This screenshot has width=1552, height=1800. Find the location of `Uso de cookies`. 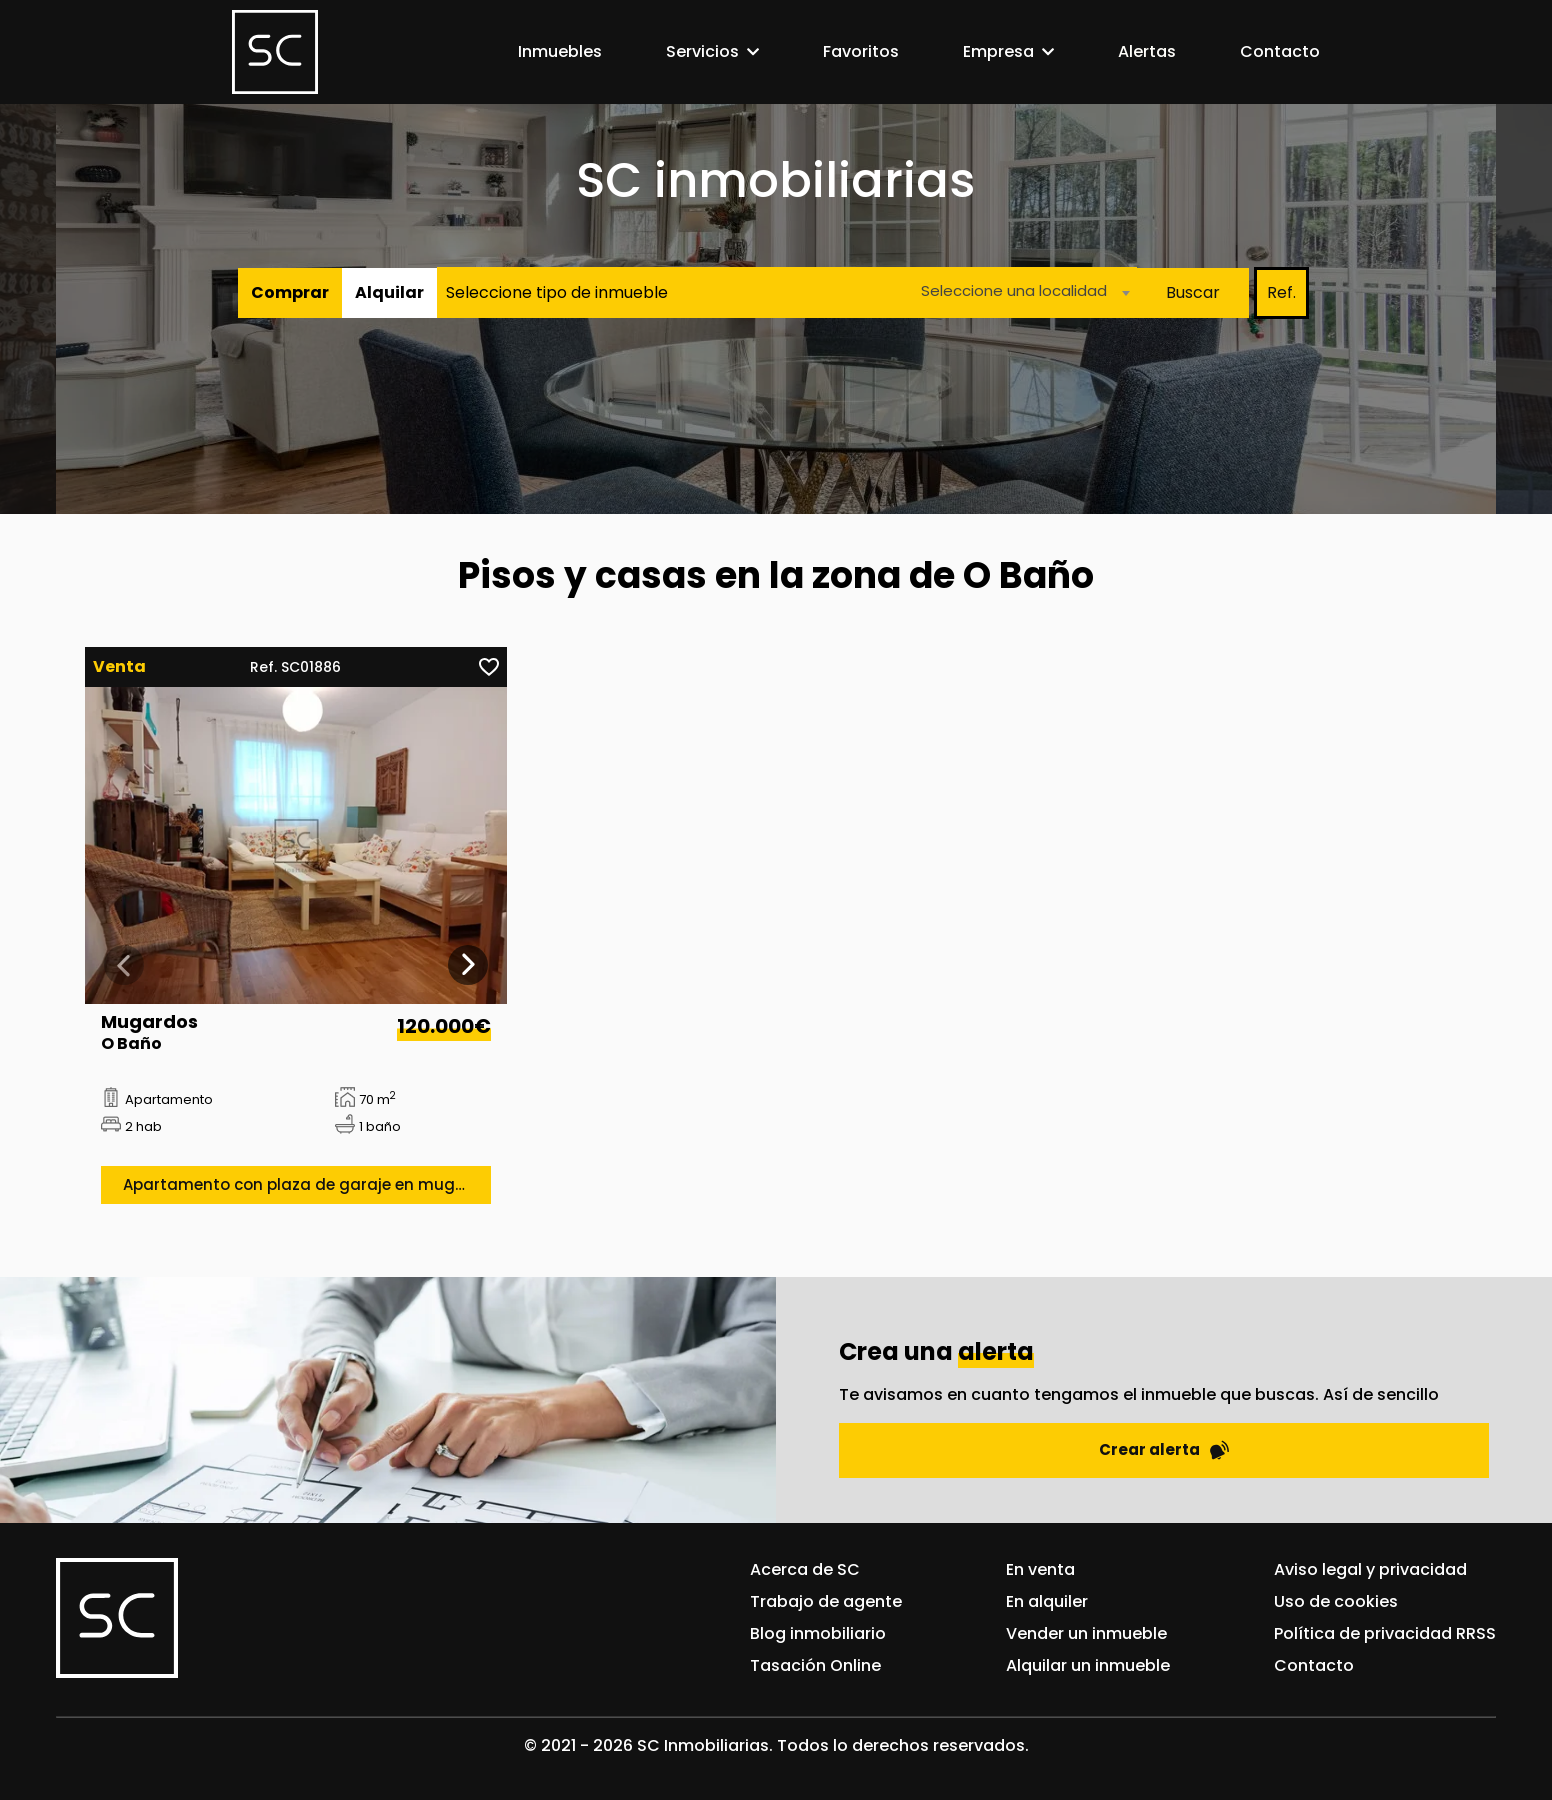

Uso de cookies is located at coordinates (1336, 1601).